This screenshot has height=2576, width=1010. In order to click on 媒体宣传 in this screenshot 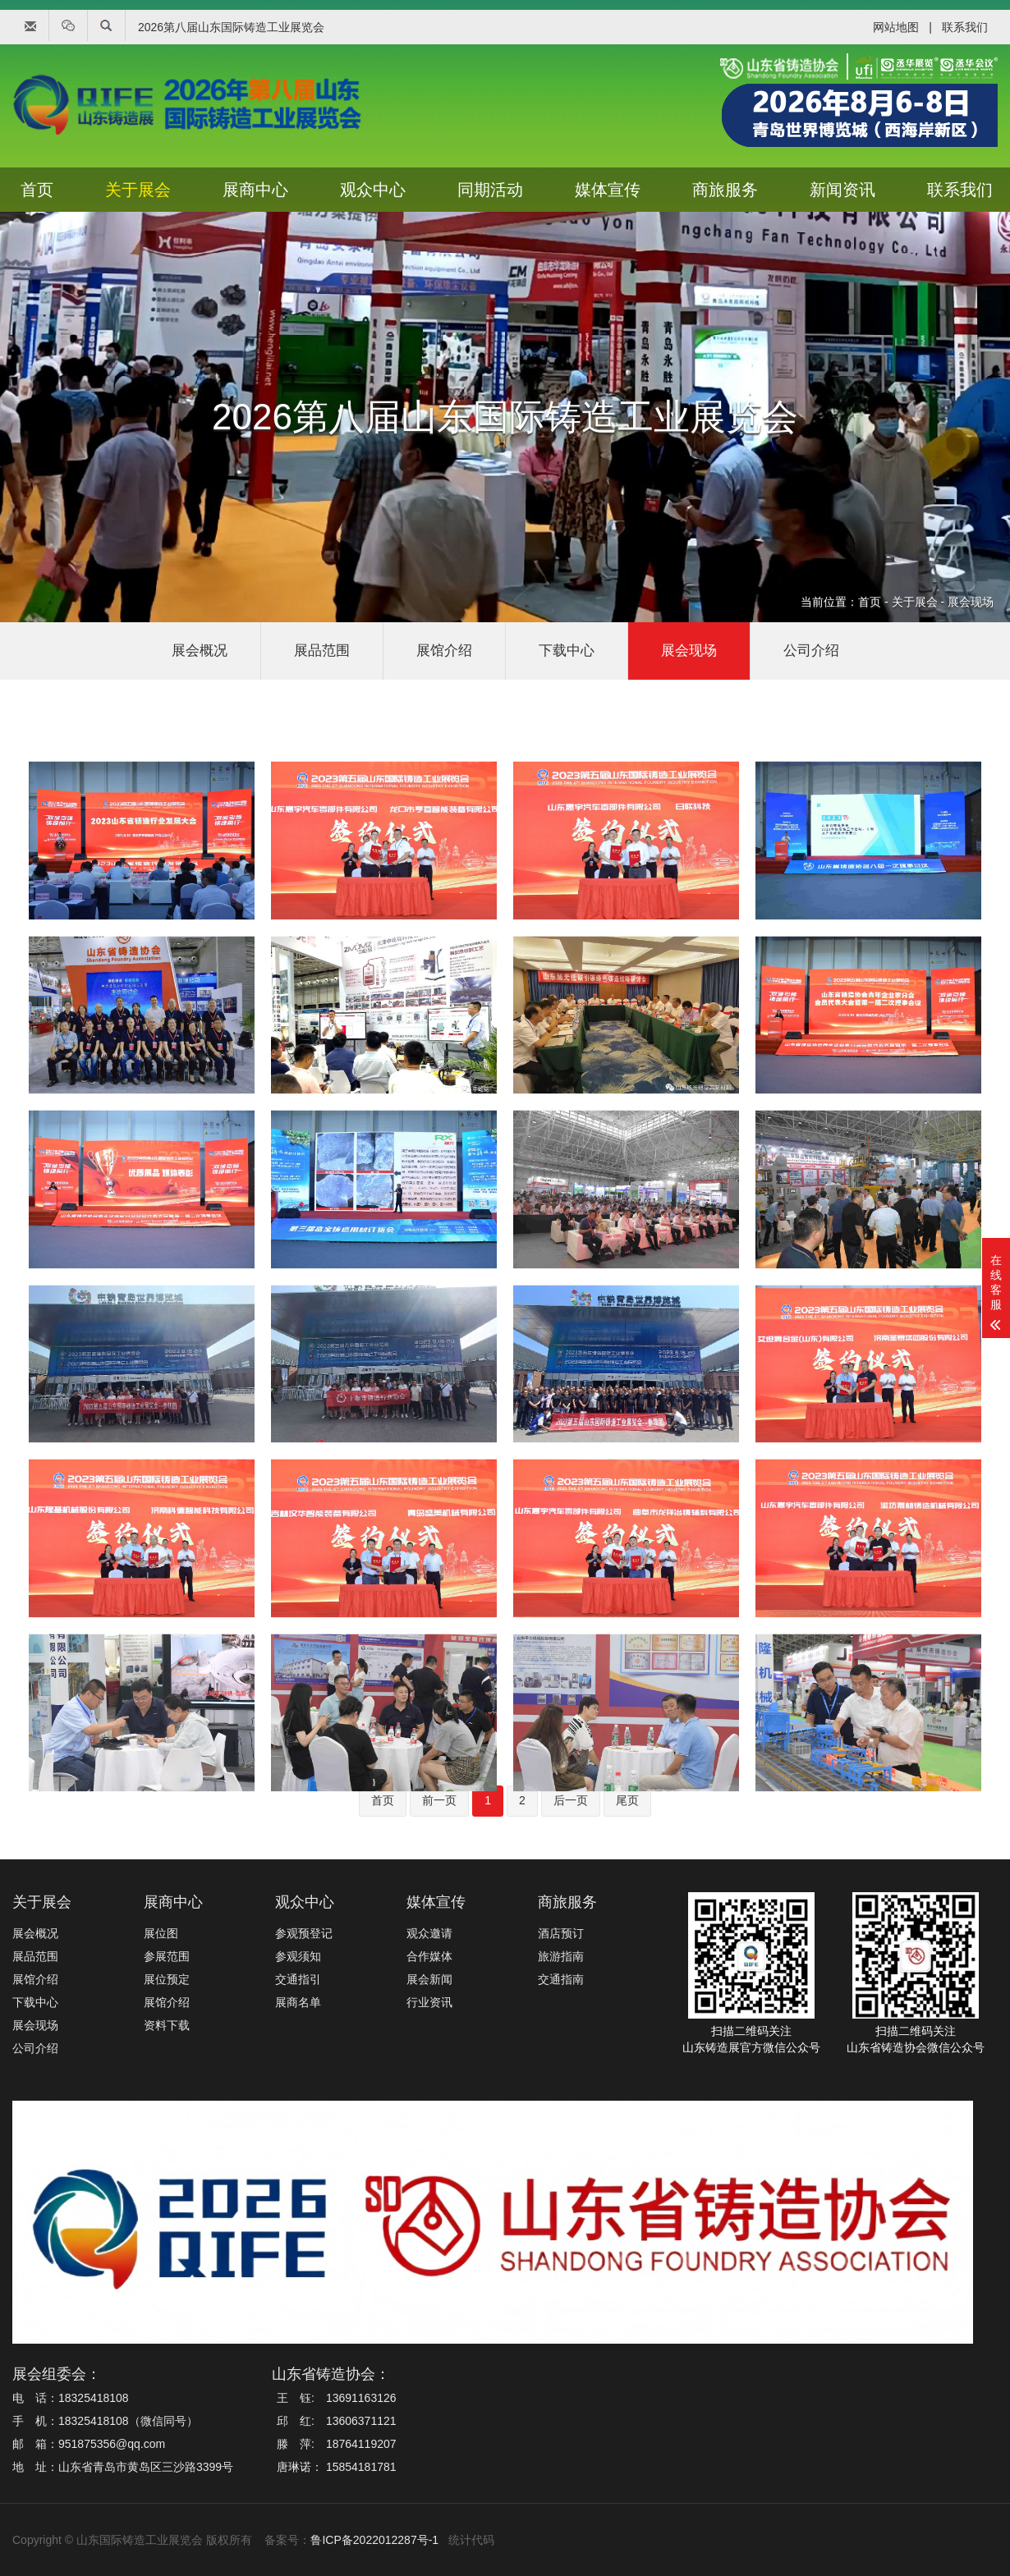, I will do `click(607, 190)`.